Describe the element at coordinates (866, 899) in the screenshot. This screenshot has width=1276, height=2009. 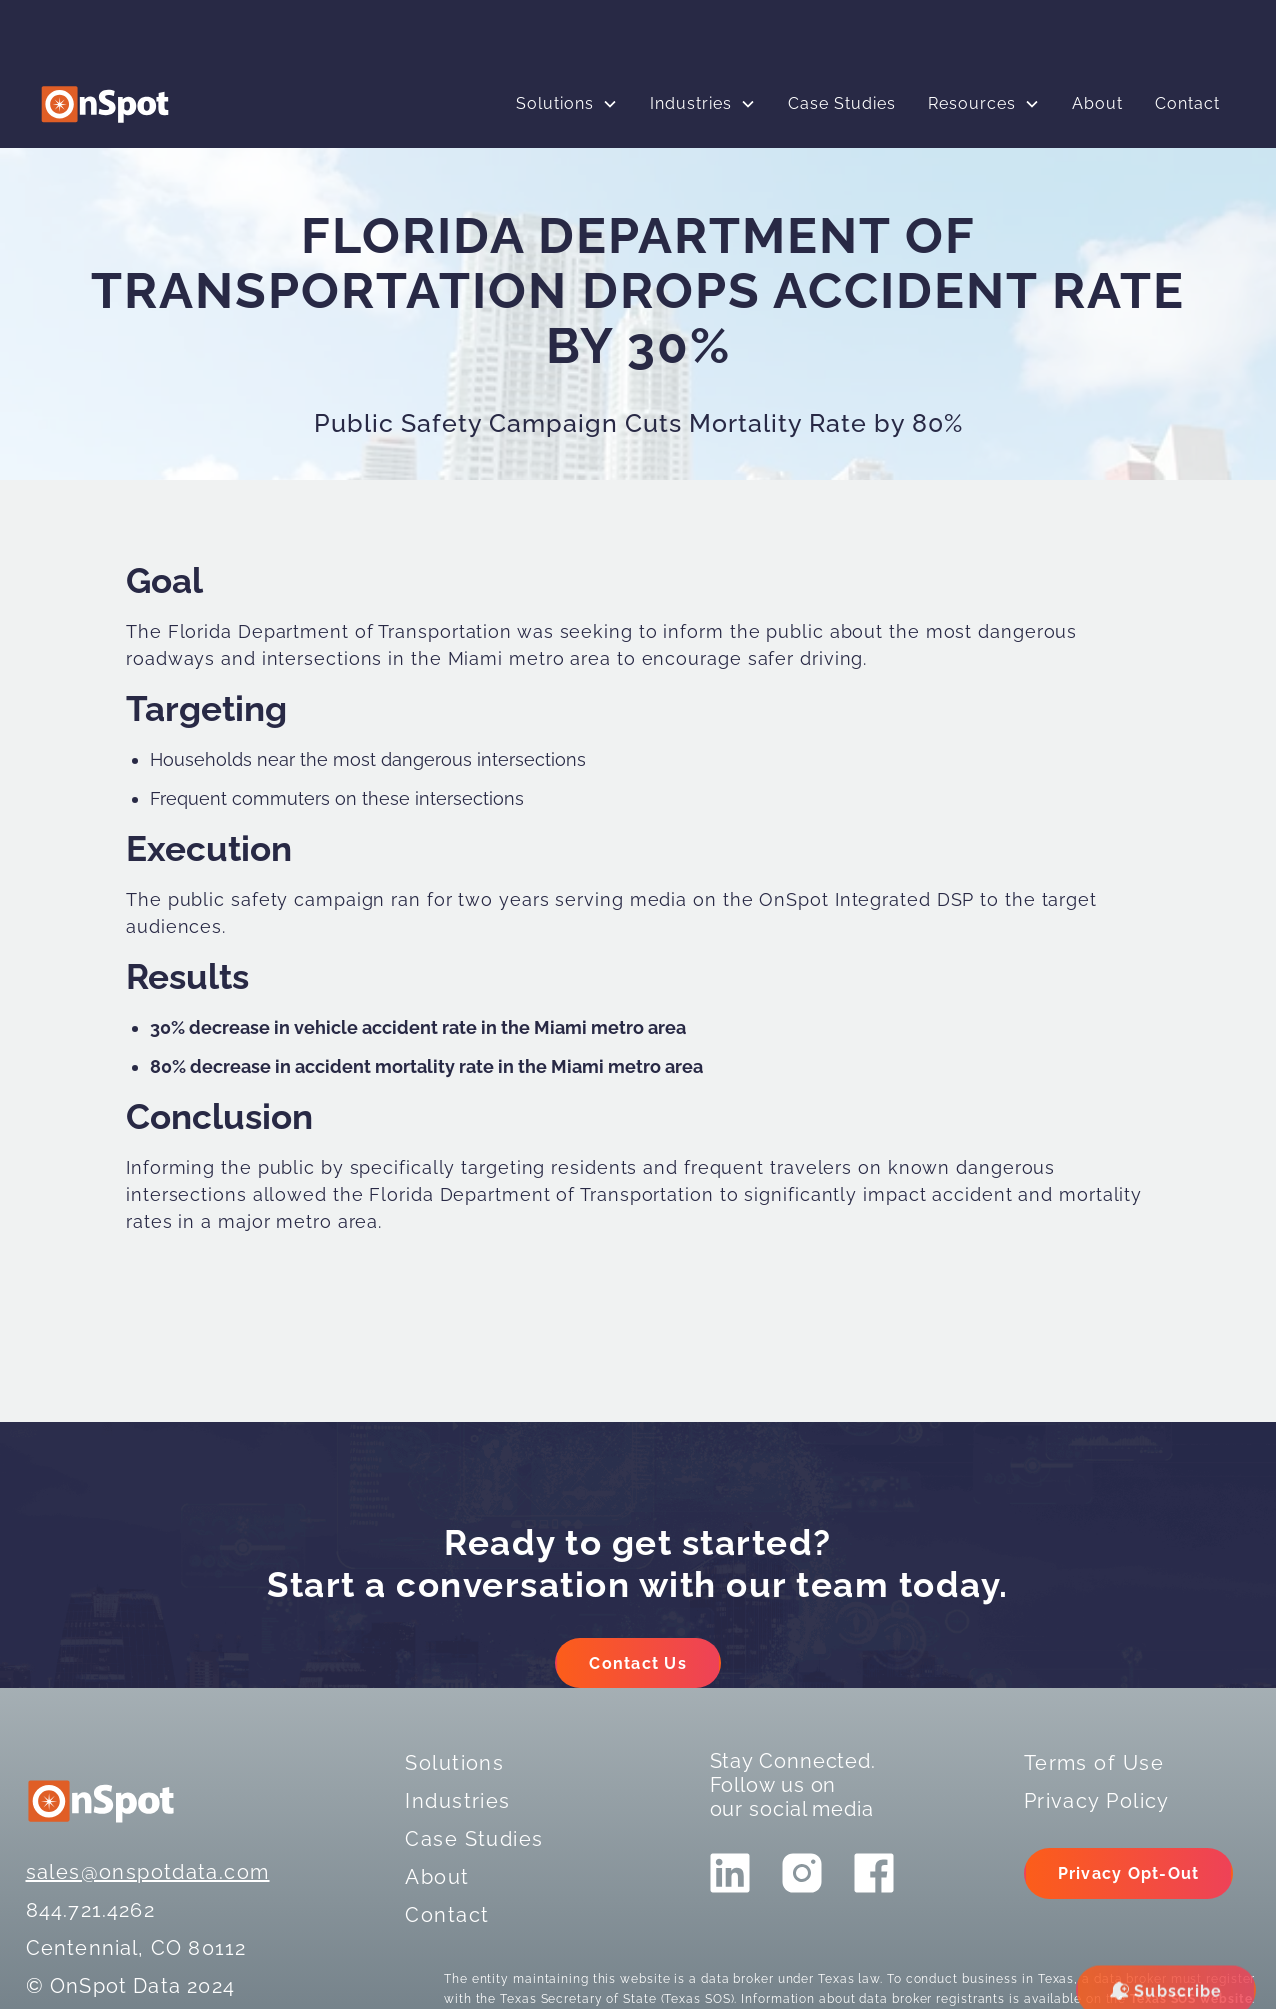
I see `OnSpot Integrated DSP` at that location.